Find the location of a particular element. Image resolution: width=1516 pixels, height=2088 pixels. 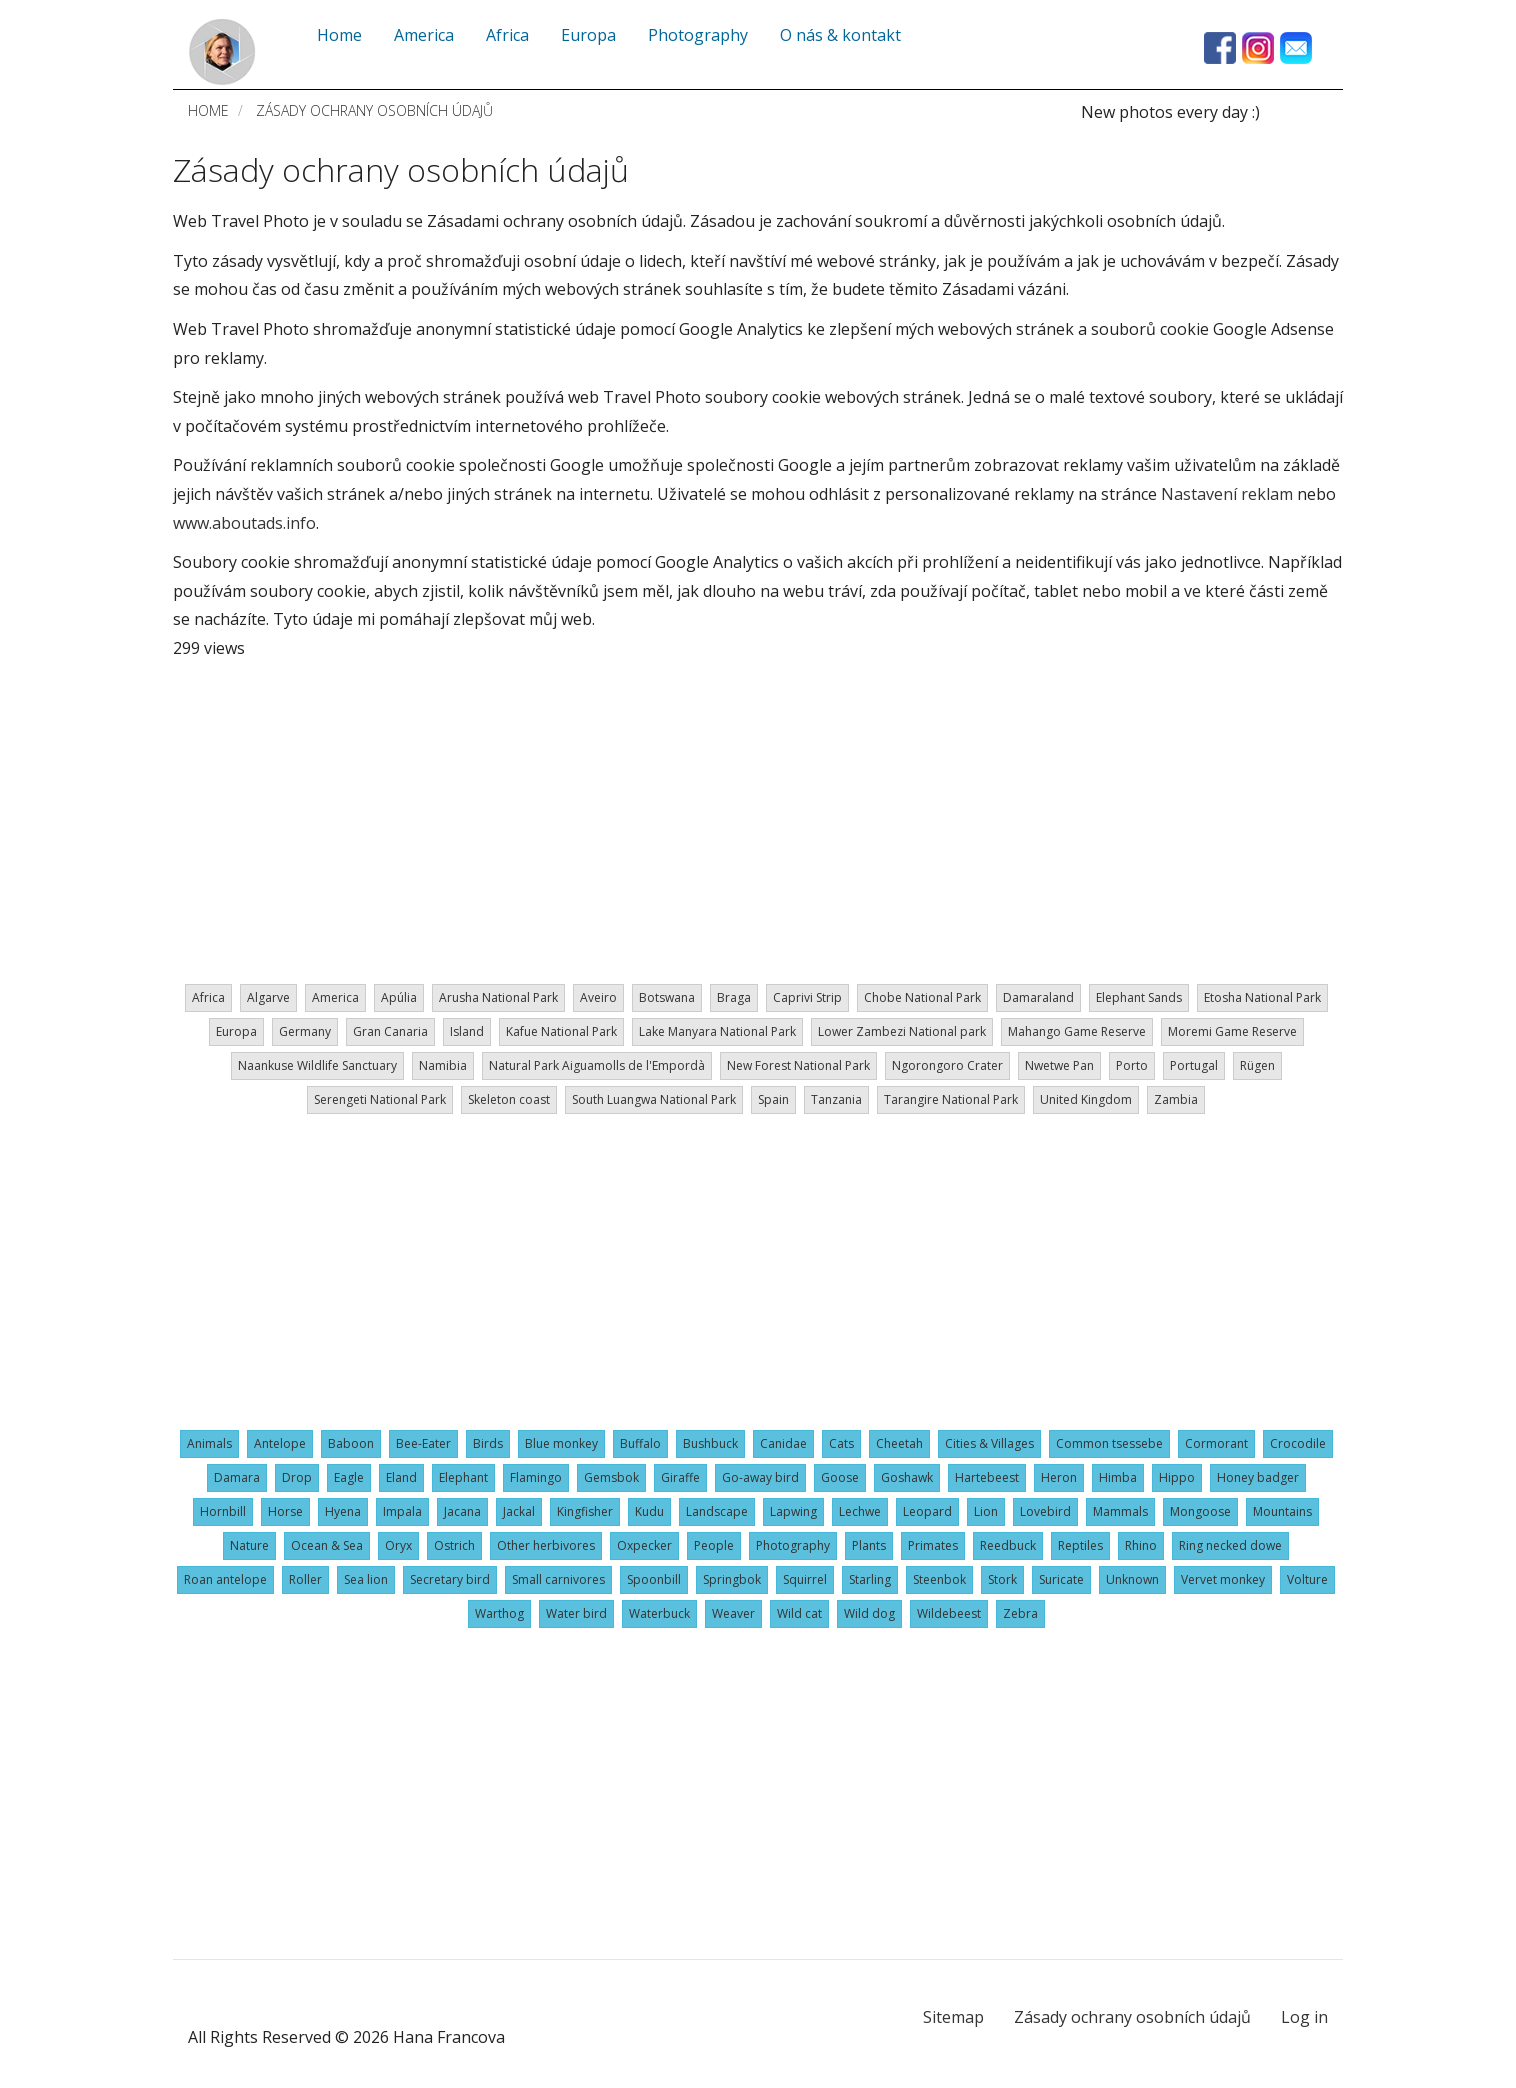

Goshawk is located at coordinates (907, 1477).